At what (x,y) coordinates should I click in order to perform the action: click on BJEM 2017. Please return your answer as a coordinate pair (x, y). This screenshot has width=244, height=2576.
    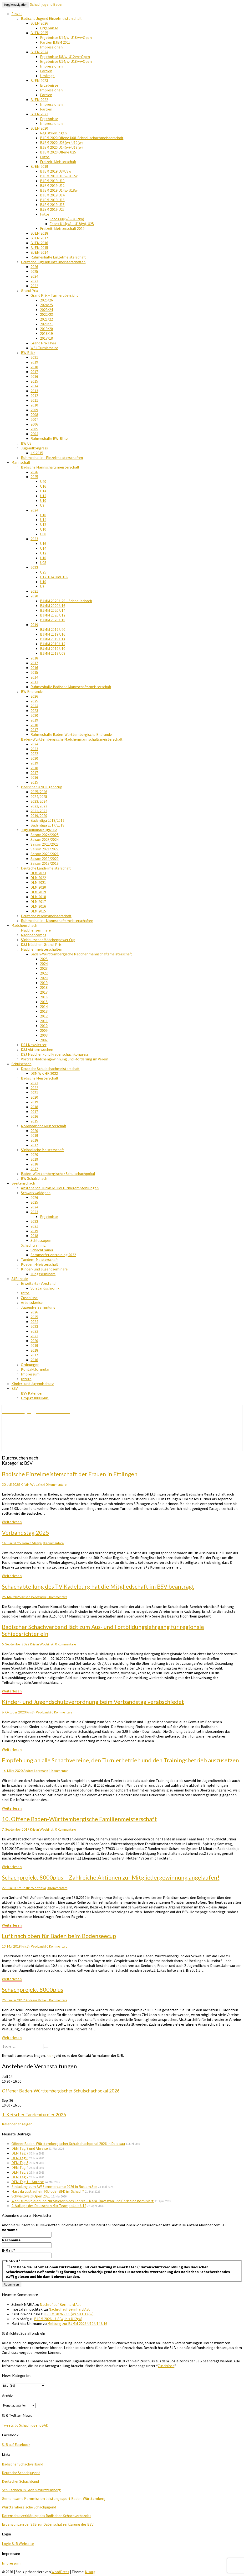
    Looking at the image, I should click on (39, 238).